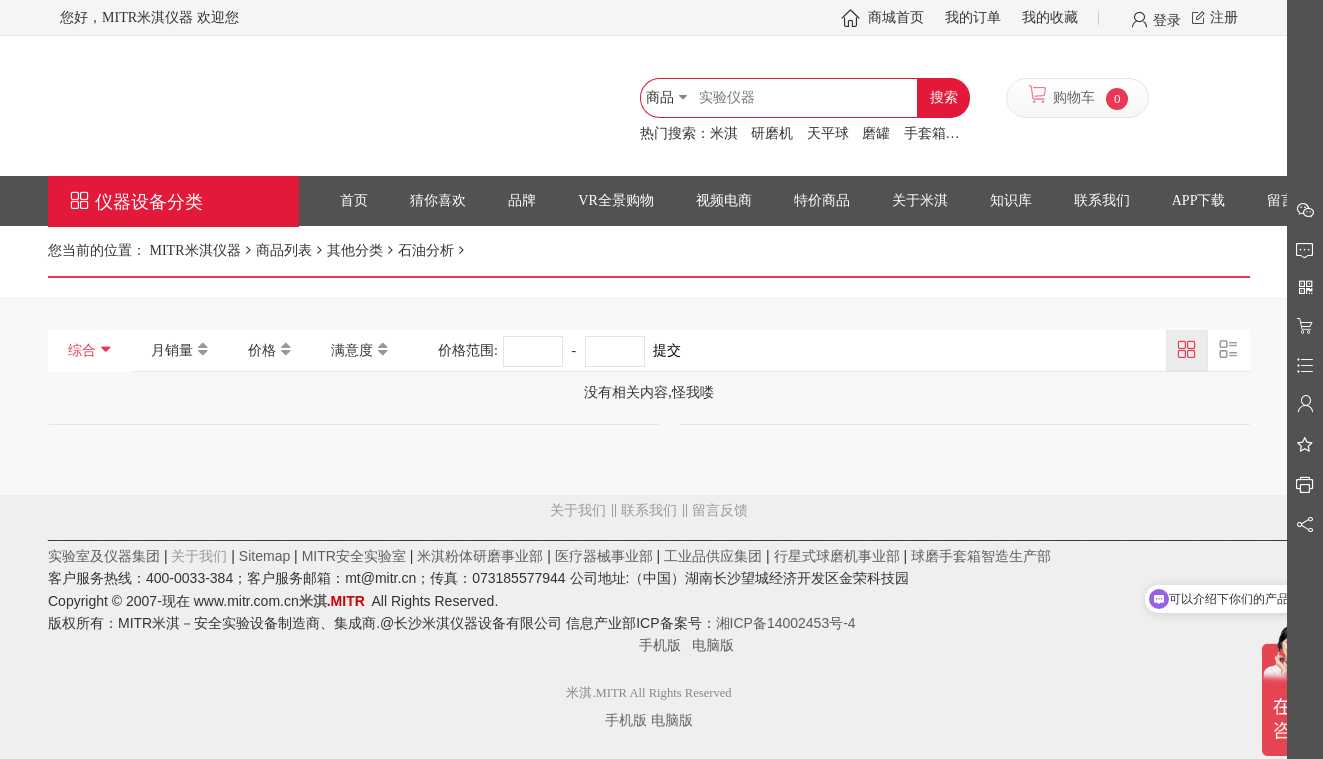  What do you see at coordinates (1224, 17) in the screenshot?
I see `注册` at bounding box center [1224, 17].